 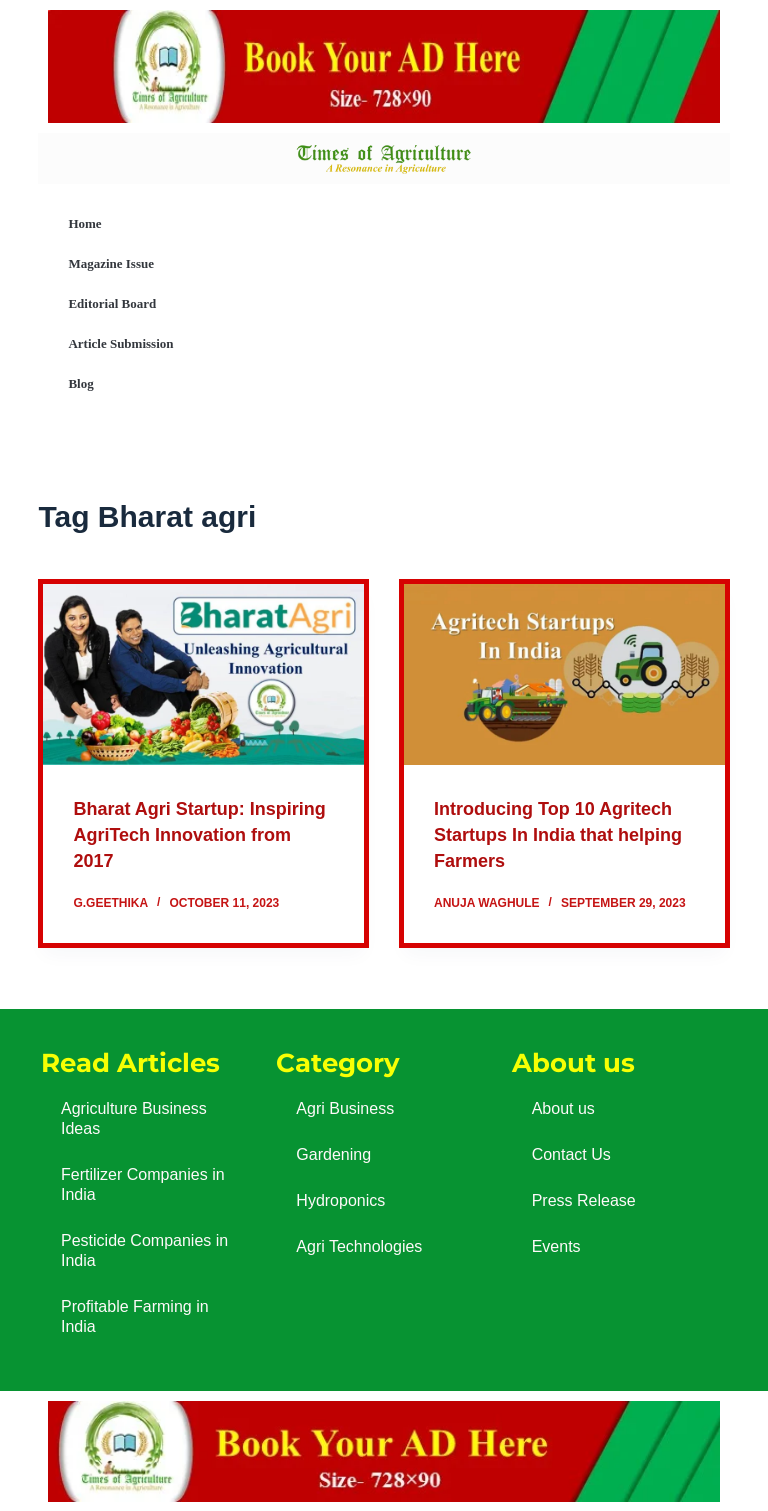 What do you see at coordinates (333, 1153) in the screenshot?
I see `Gardening` at bounding box center [333, 1153].